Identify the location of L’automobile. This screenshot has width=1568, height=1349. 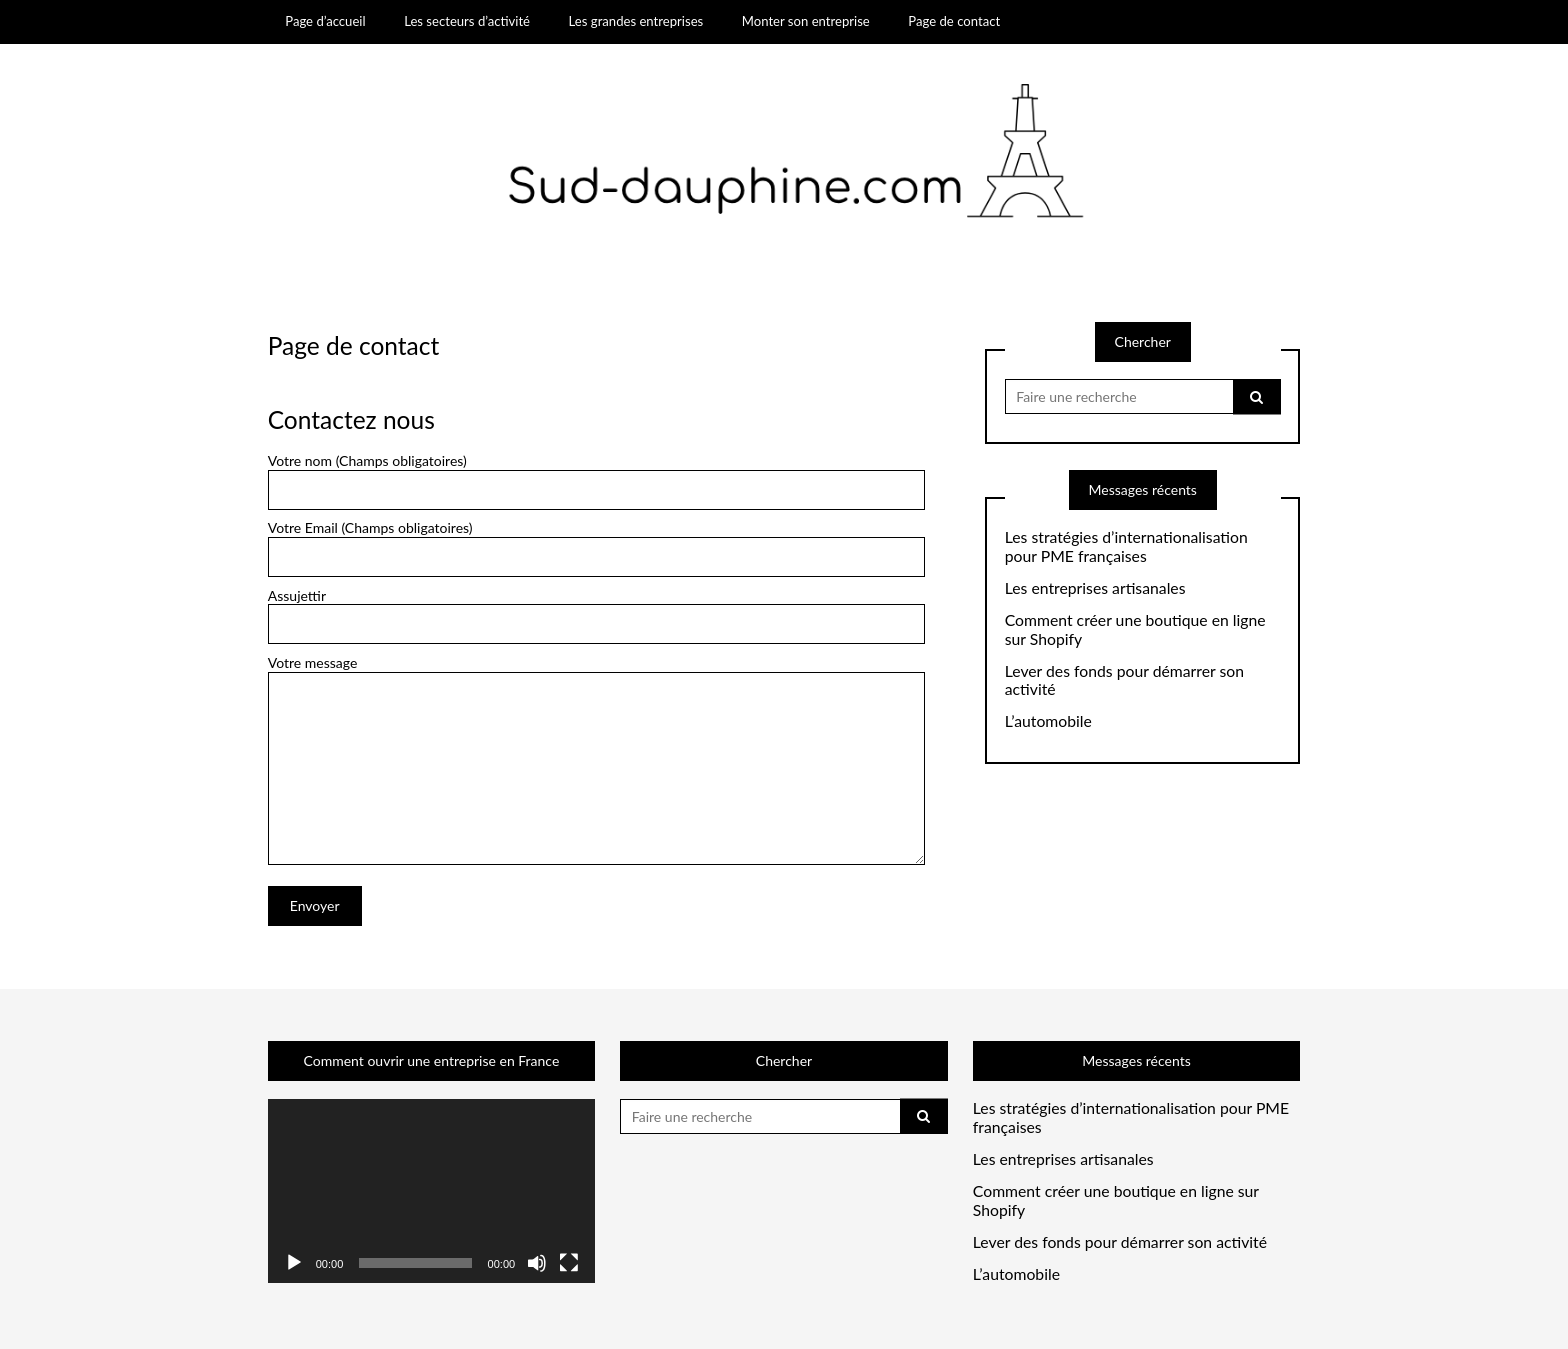
(1048, 721).